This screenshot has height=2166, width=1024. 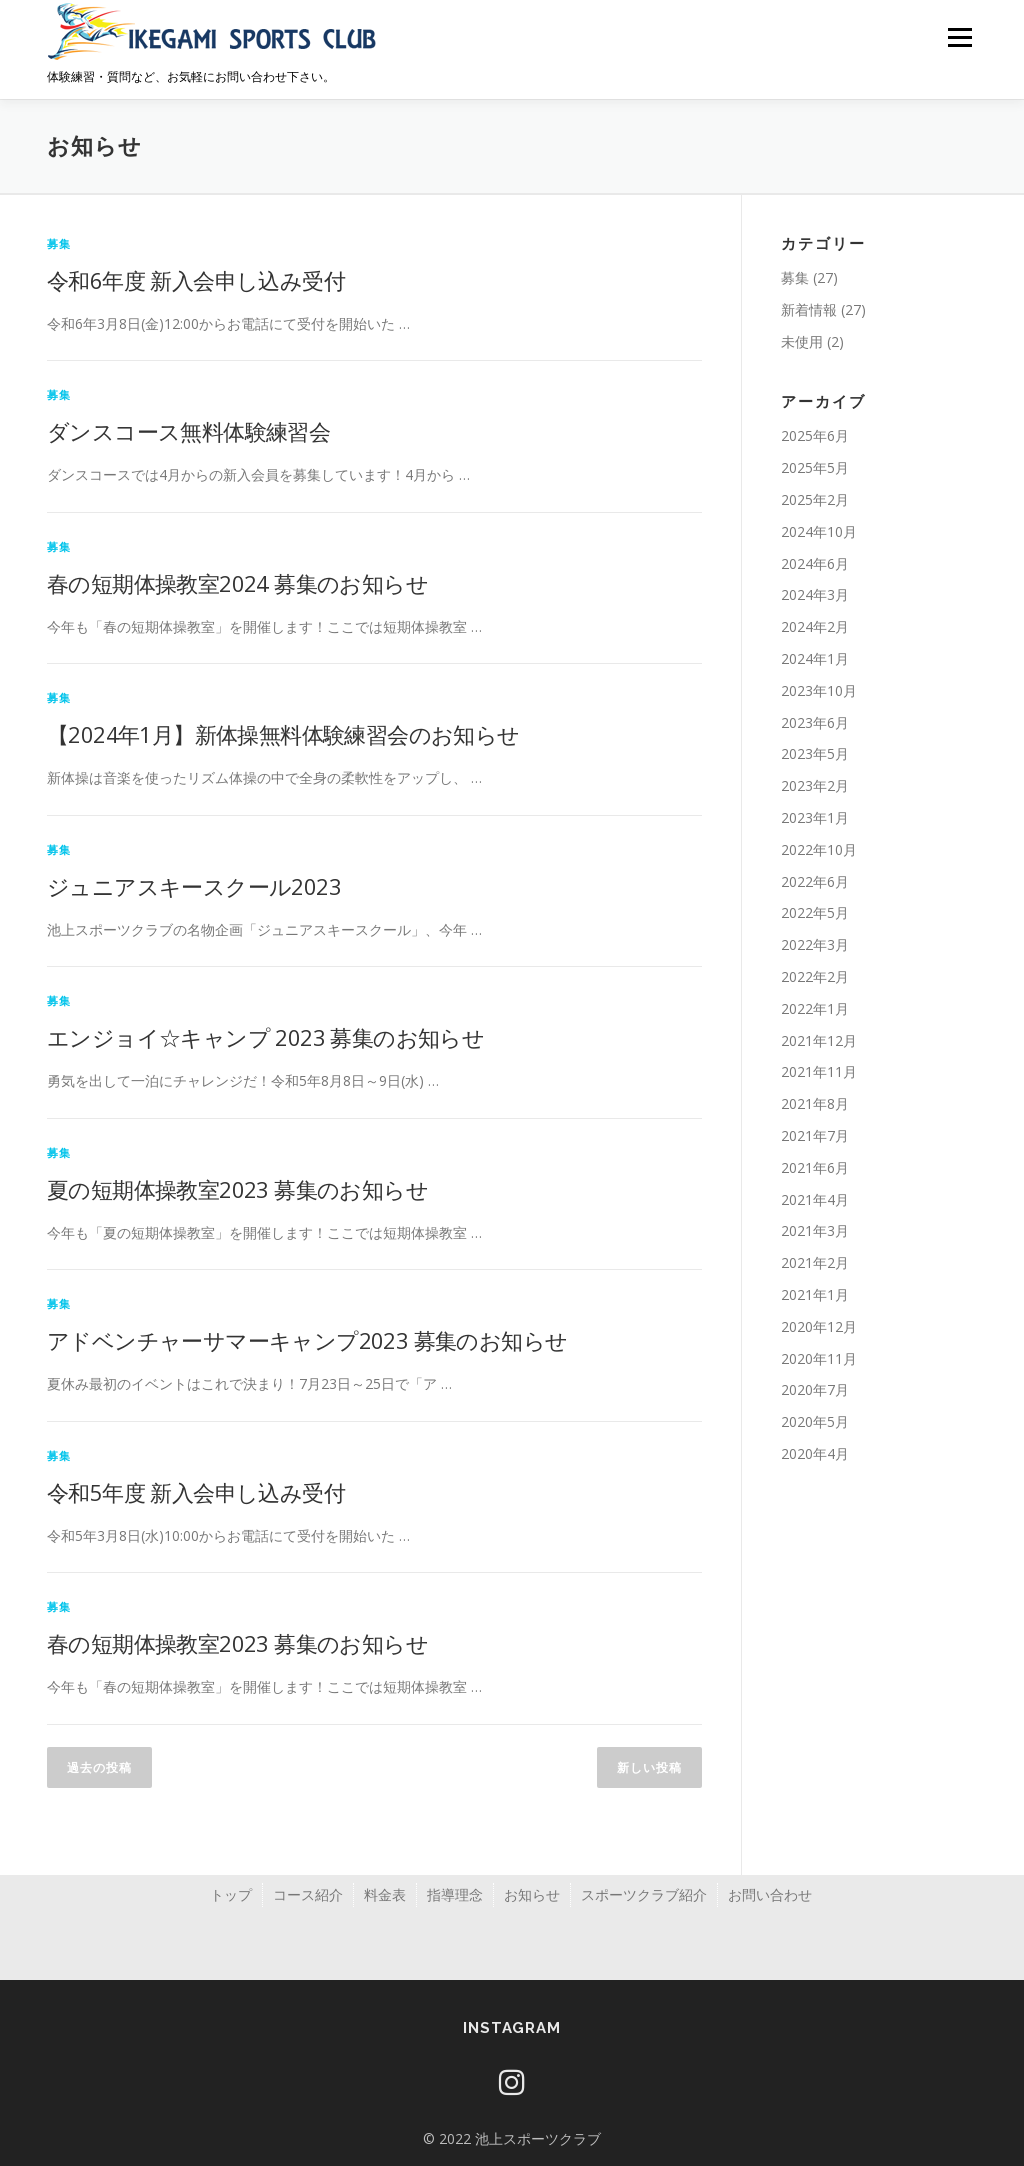 I want to click on エンジョイ☆キャンプ 2023 募集のお知らせ, so click(x=265, y=1037).